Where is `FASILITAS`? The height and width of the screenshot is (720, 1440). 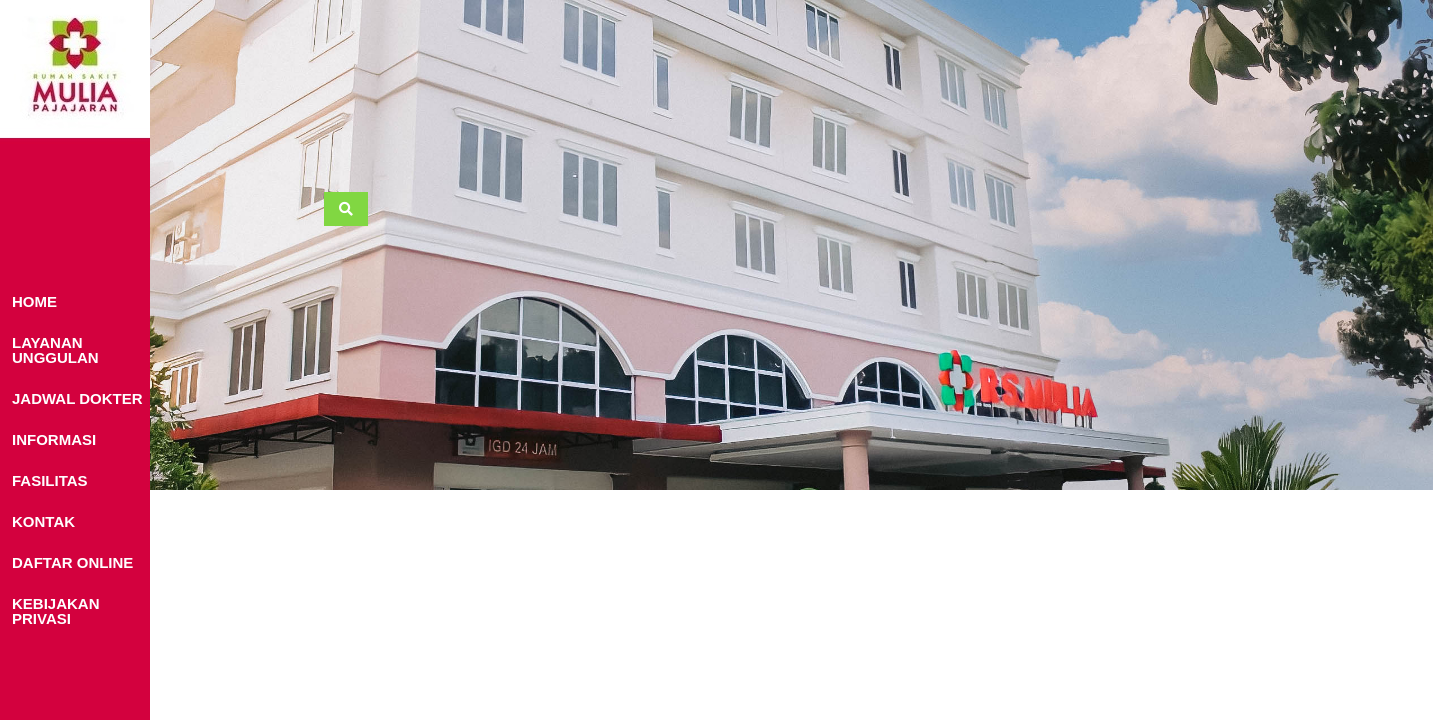
FASILITAS is located at coordinates (50, 480).